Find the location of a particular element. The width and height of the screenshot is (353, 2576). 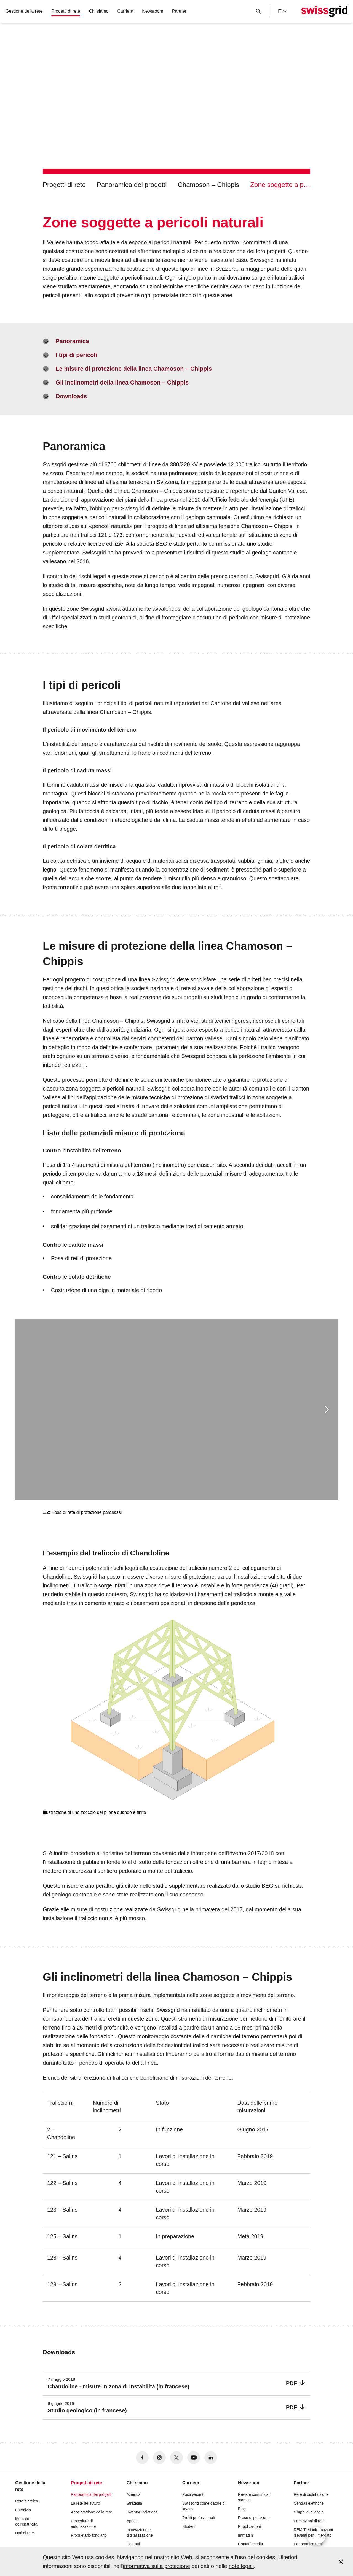

Progetti di rete [button] is located at coordinates (65, 11).